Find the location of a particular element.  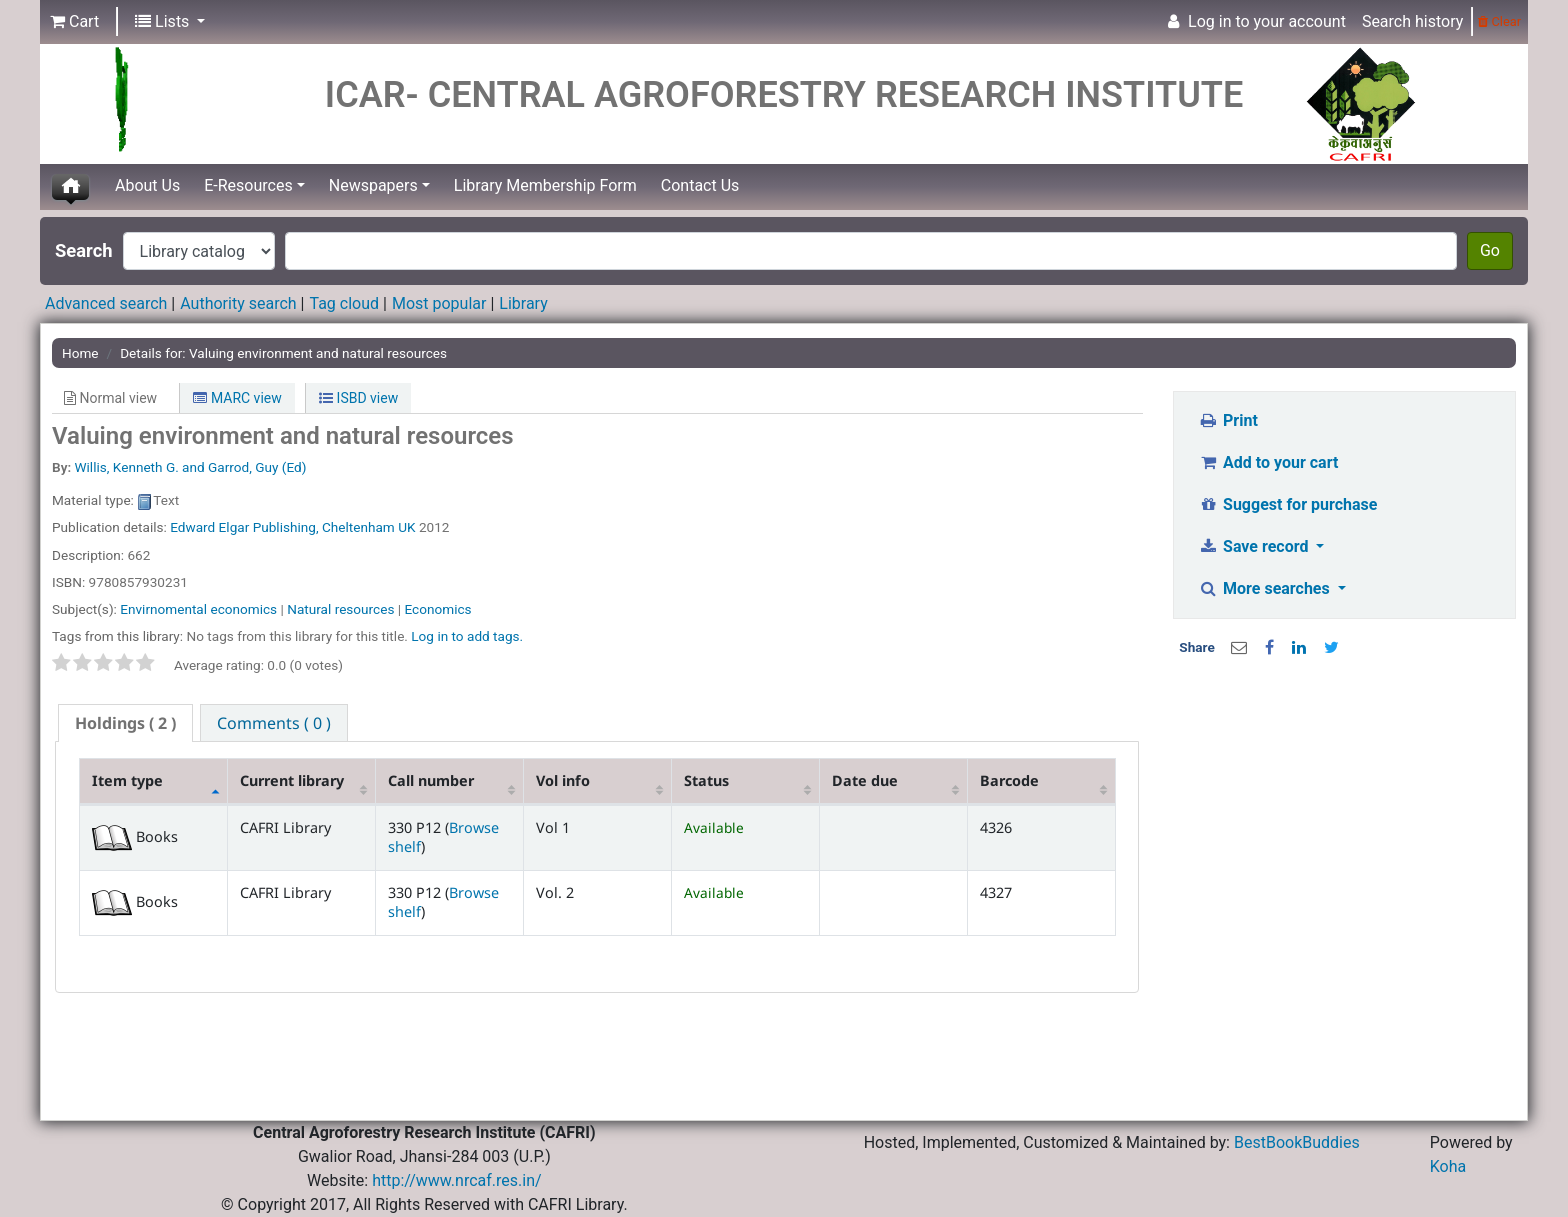

Library is located at coordinates (523, 303).